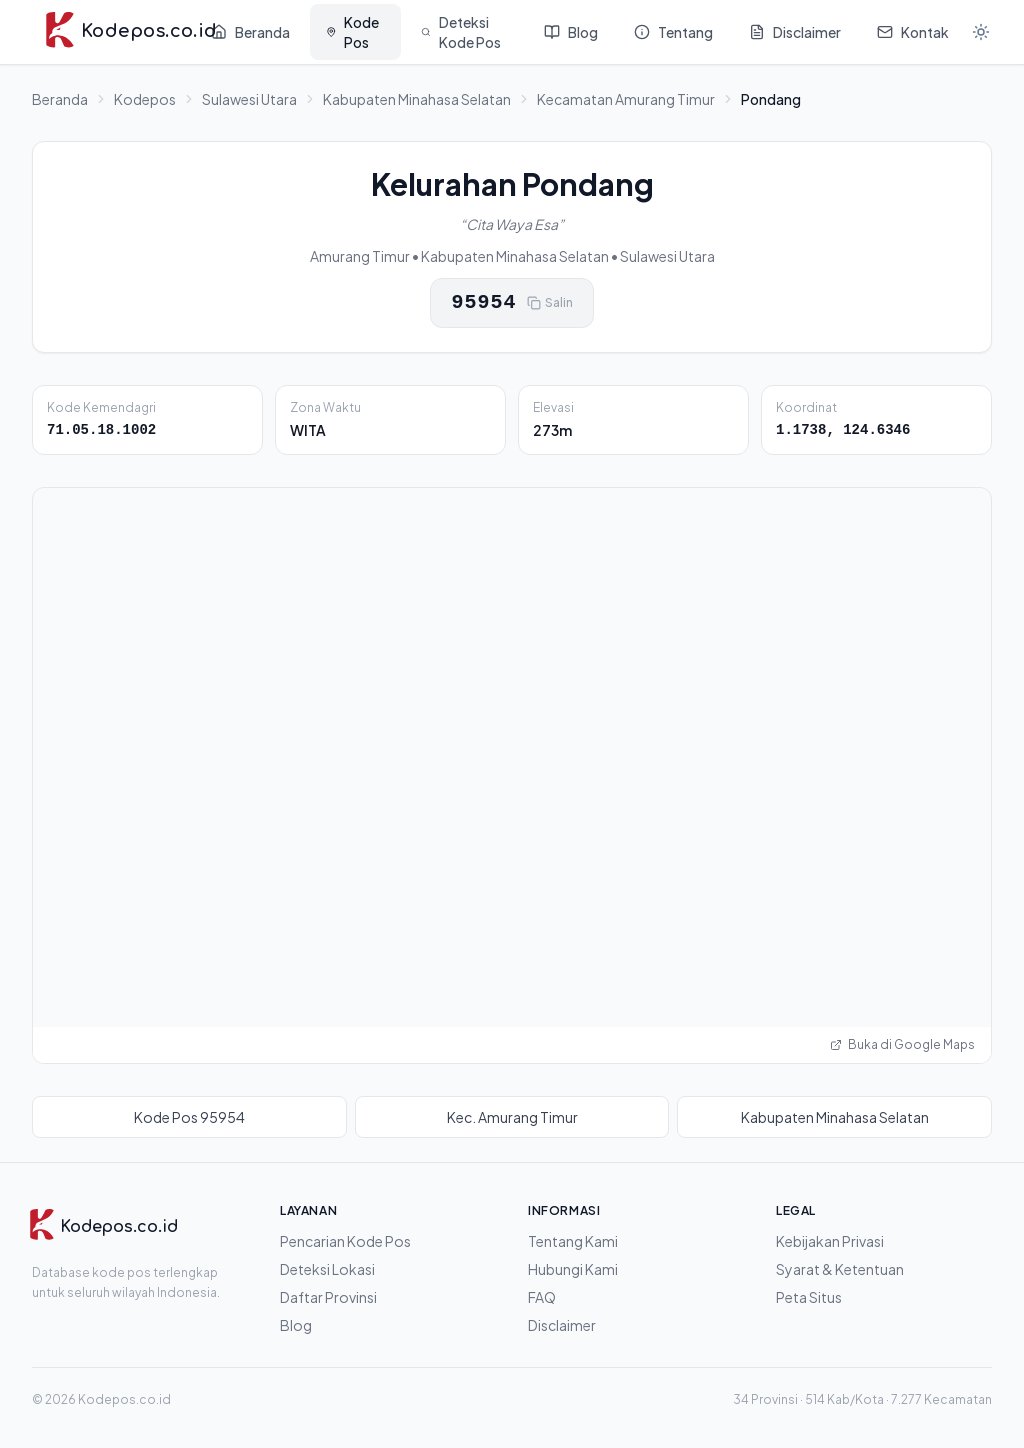 The image size is (1024, 1448). I want to click on Peta Situs, so click(809, 1297).